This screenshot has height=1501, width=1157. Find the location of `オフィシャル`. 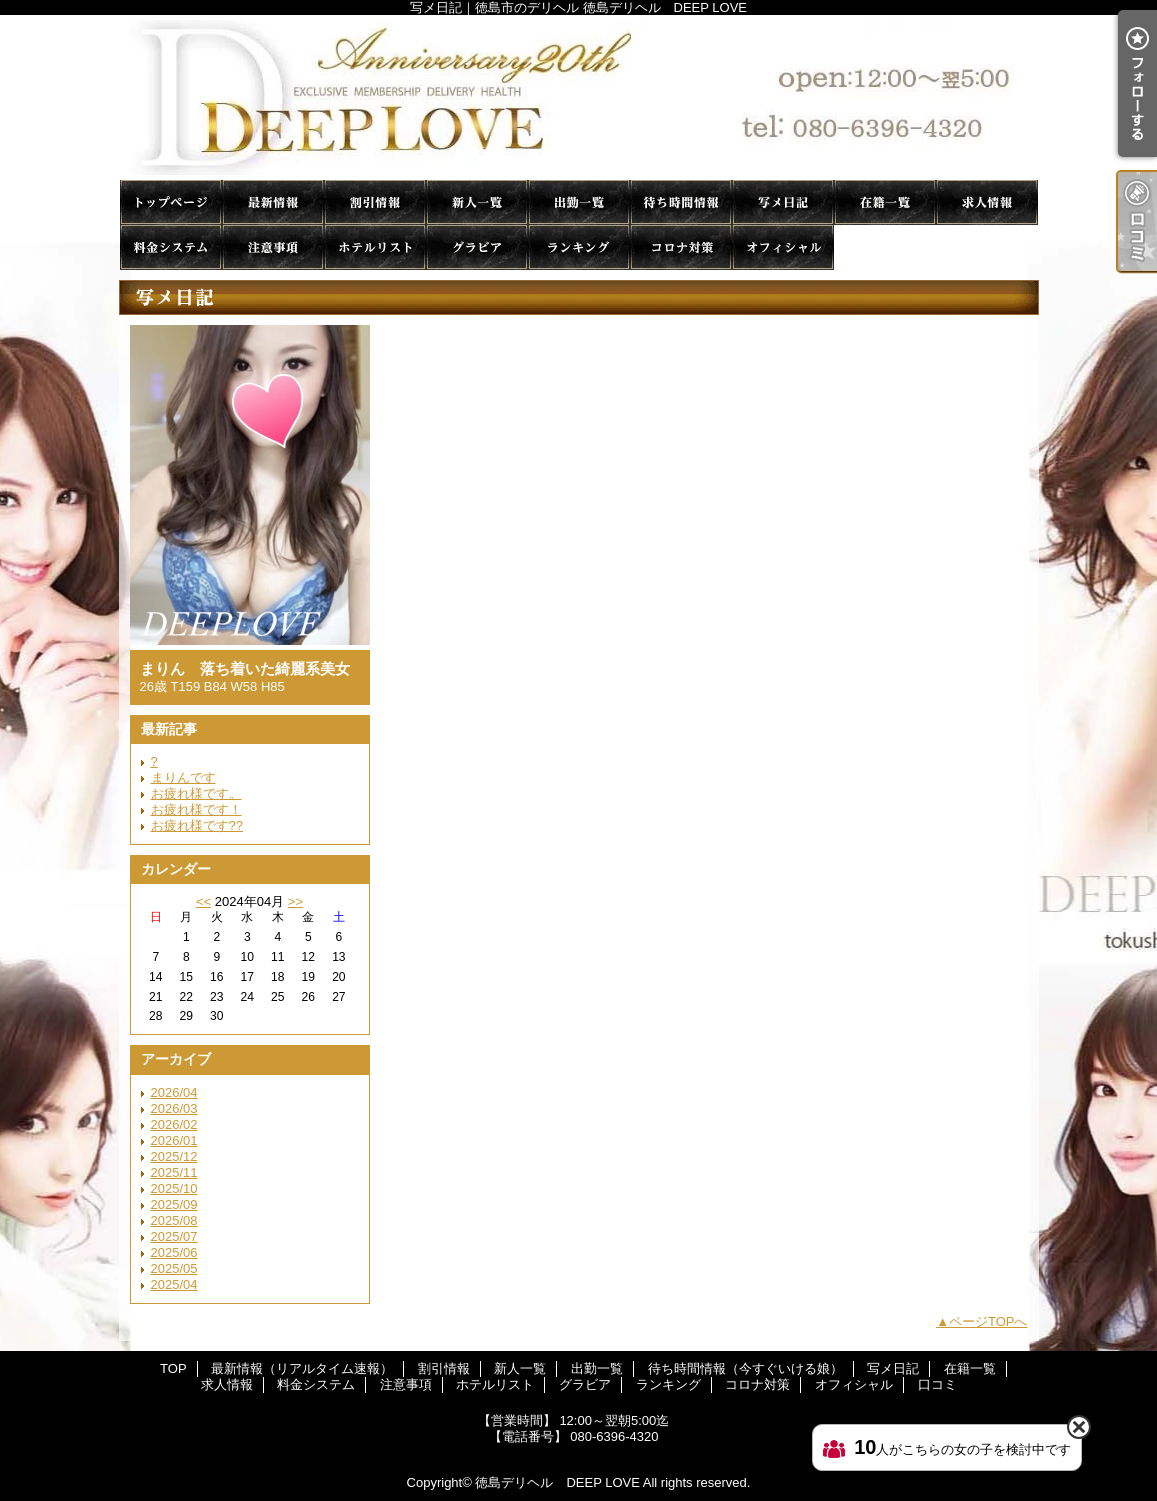

オフィシャル is located at coordinates (783, 247).